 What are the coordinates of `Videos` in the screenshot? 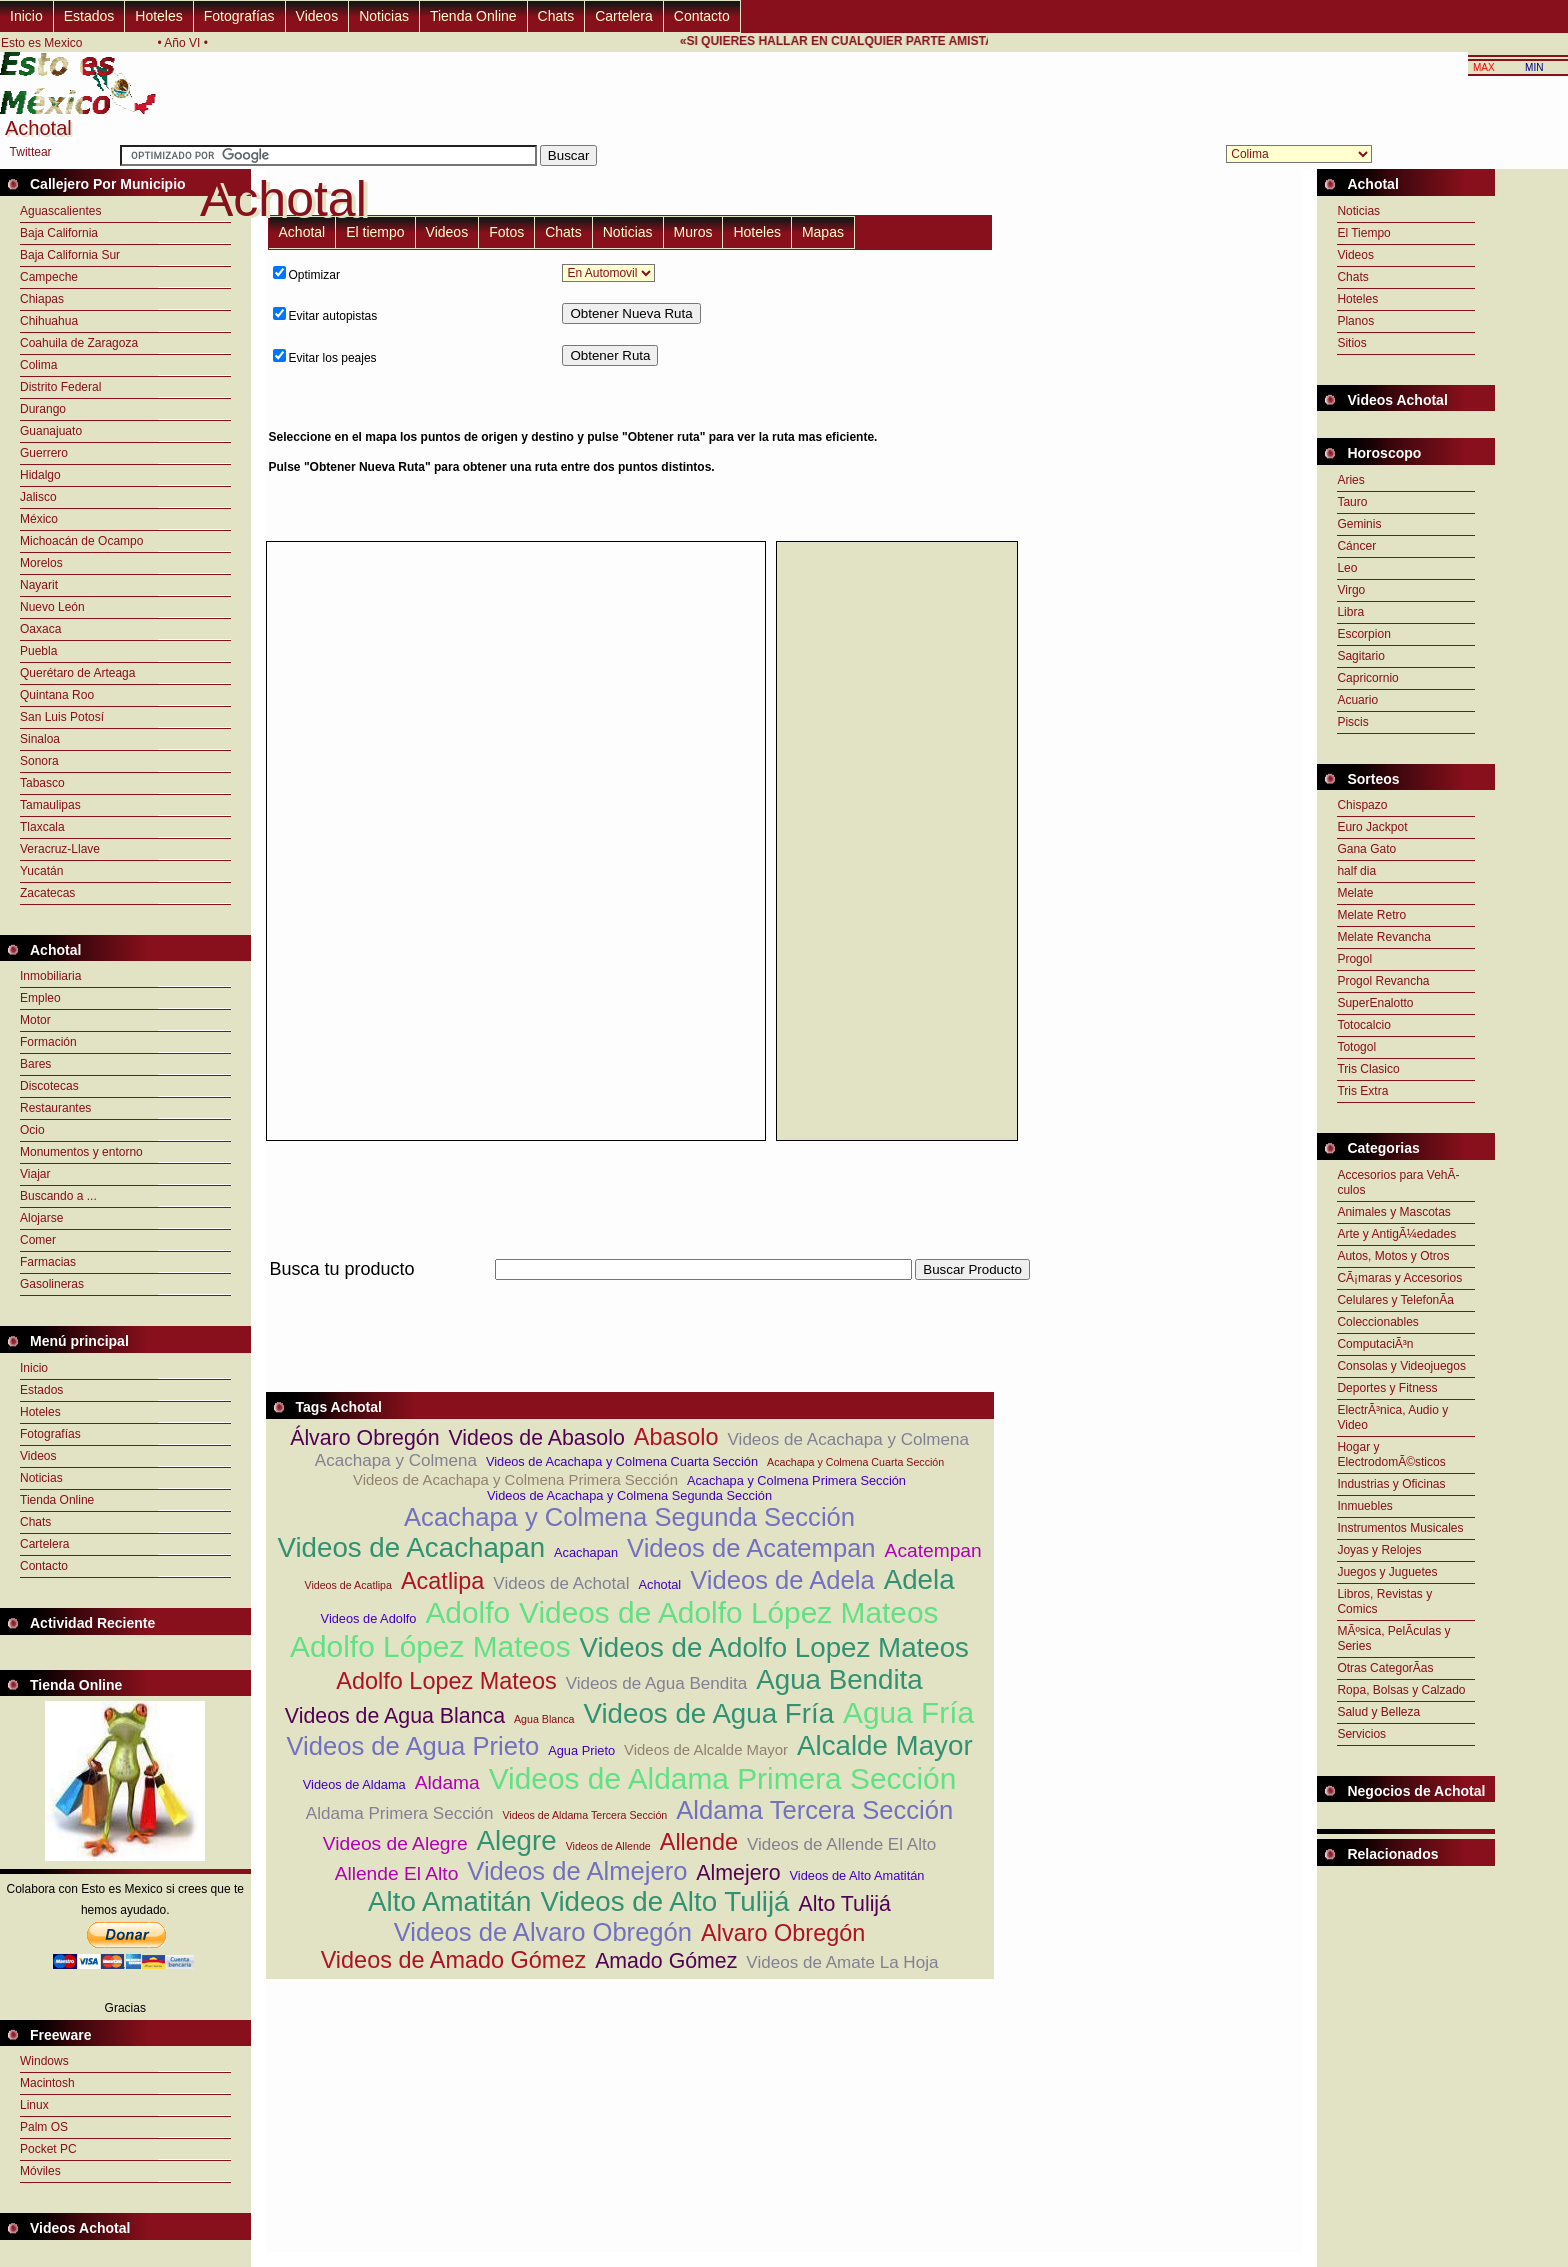 It's located at (317, 16).